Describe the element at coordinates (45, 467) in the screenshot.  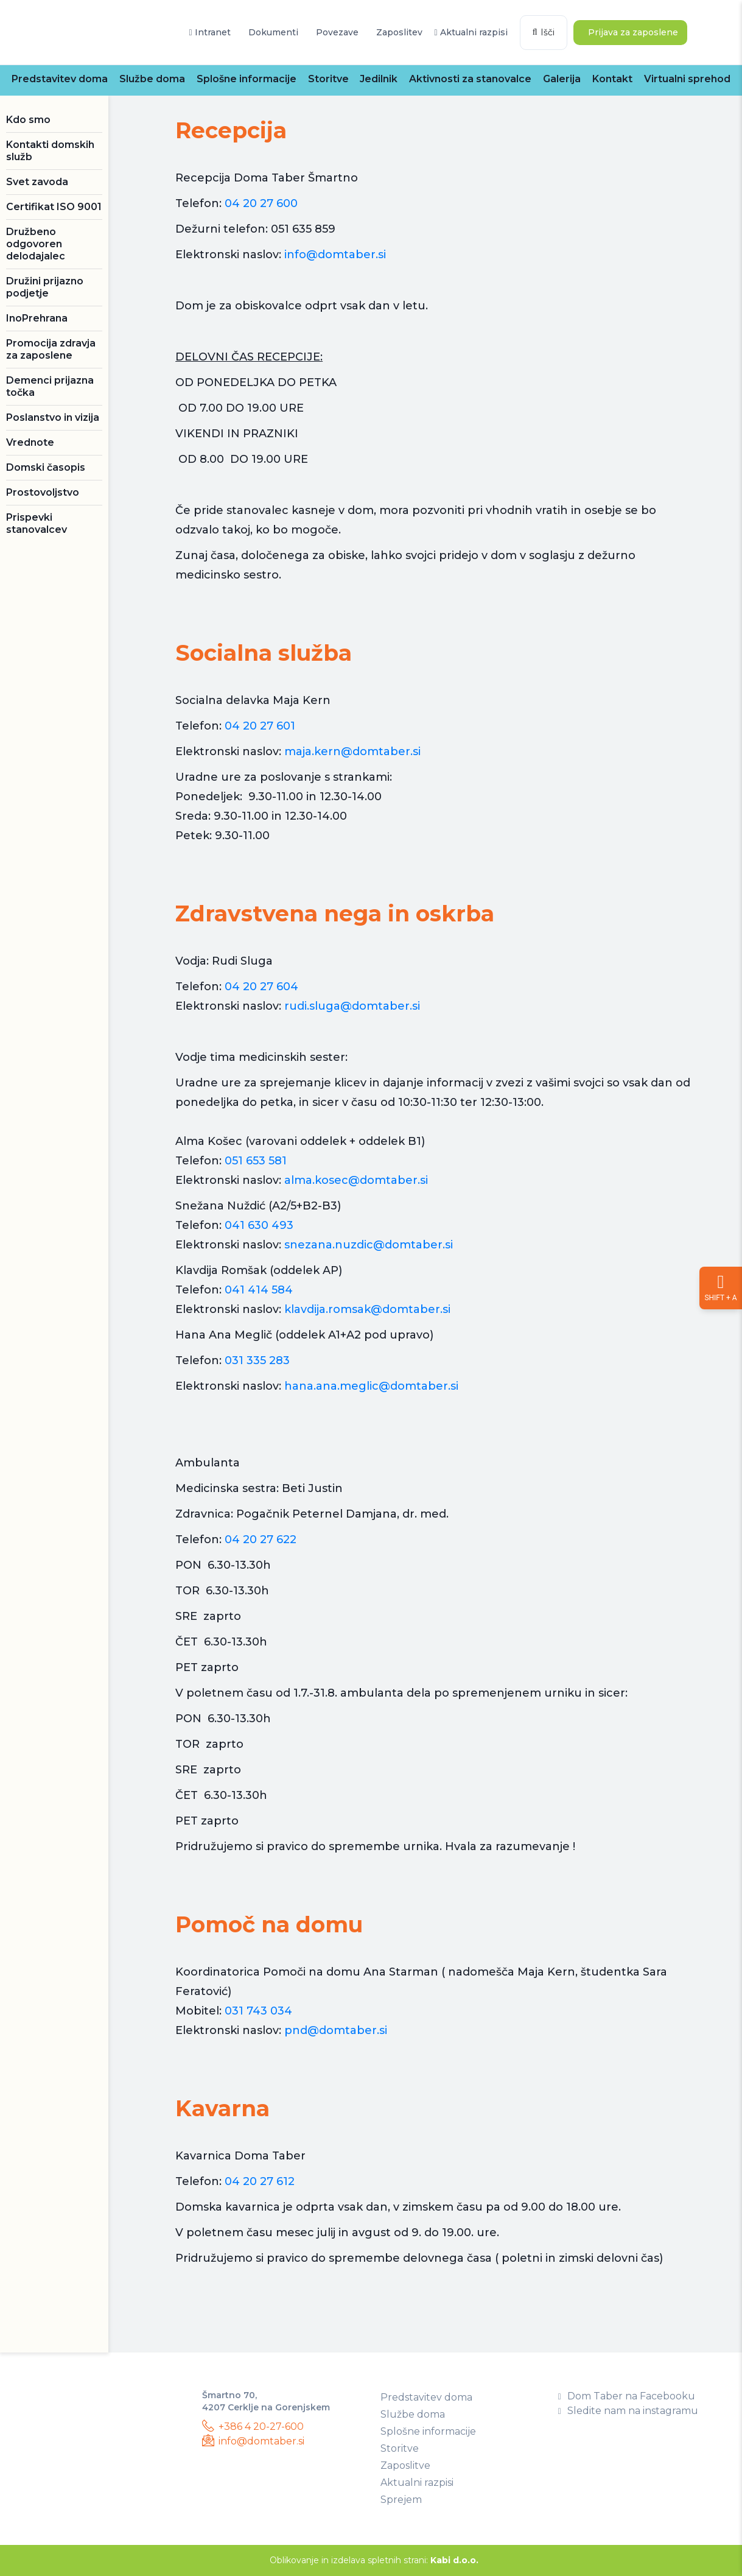
I see `Domski časopis` at that location.